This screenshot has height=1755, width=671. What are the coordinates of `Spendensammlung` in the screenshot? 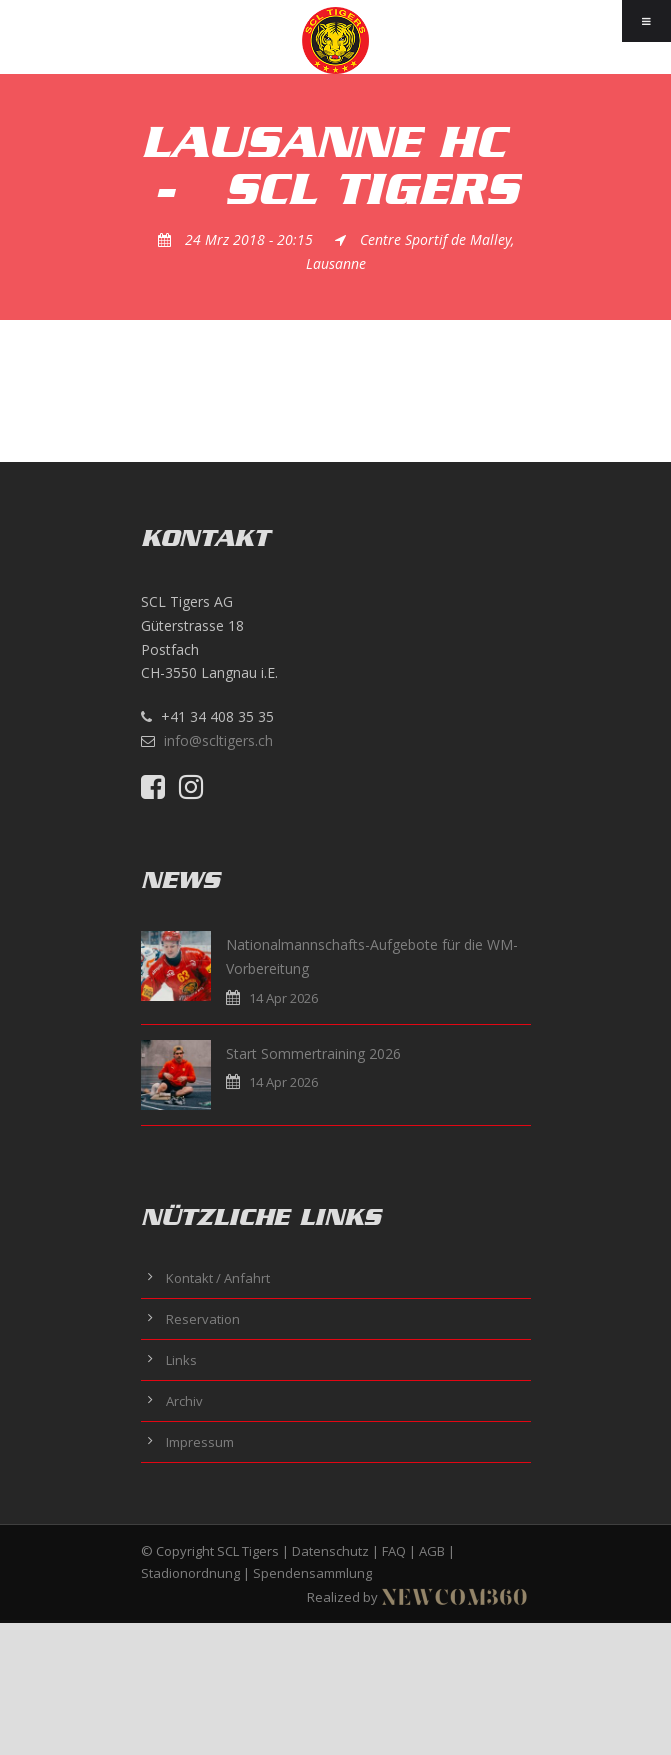 It's located at (312, 1573).